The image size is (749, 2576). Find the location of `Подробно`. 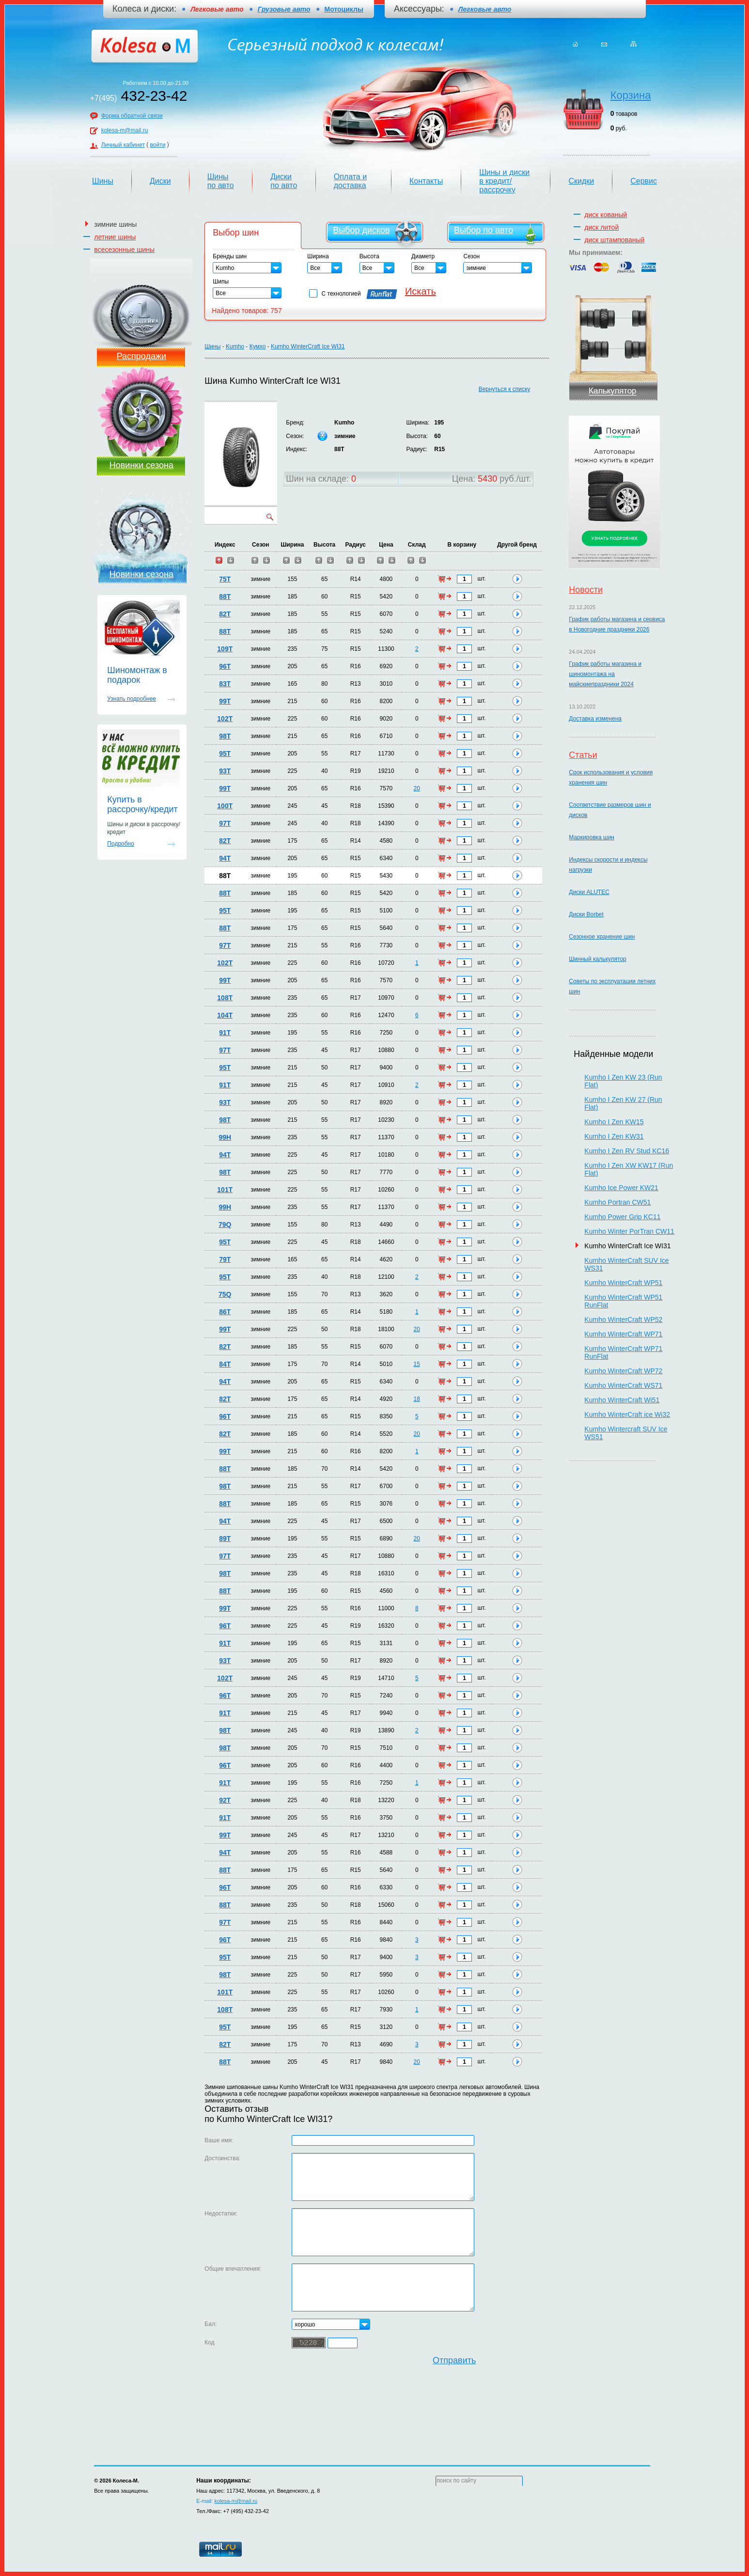

Подробно is located at coordinates (120, 843).